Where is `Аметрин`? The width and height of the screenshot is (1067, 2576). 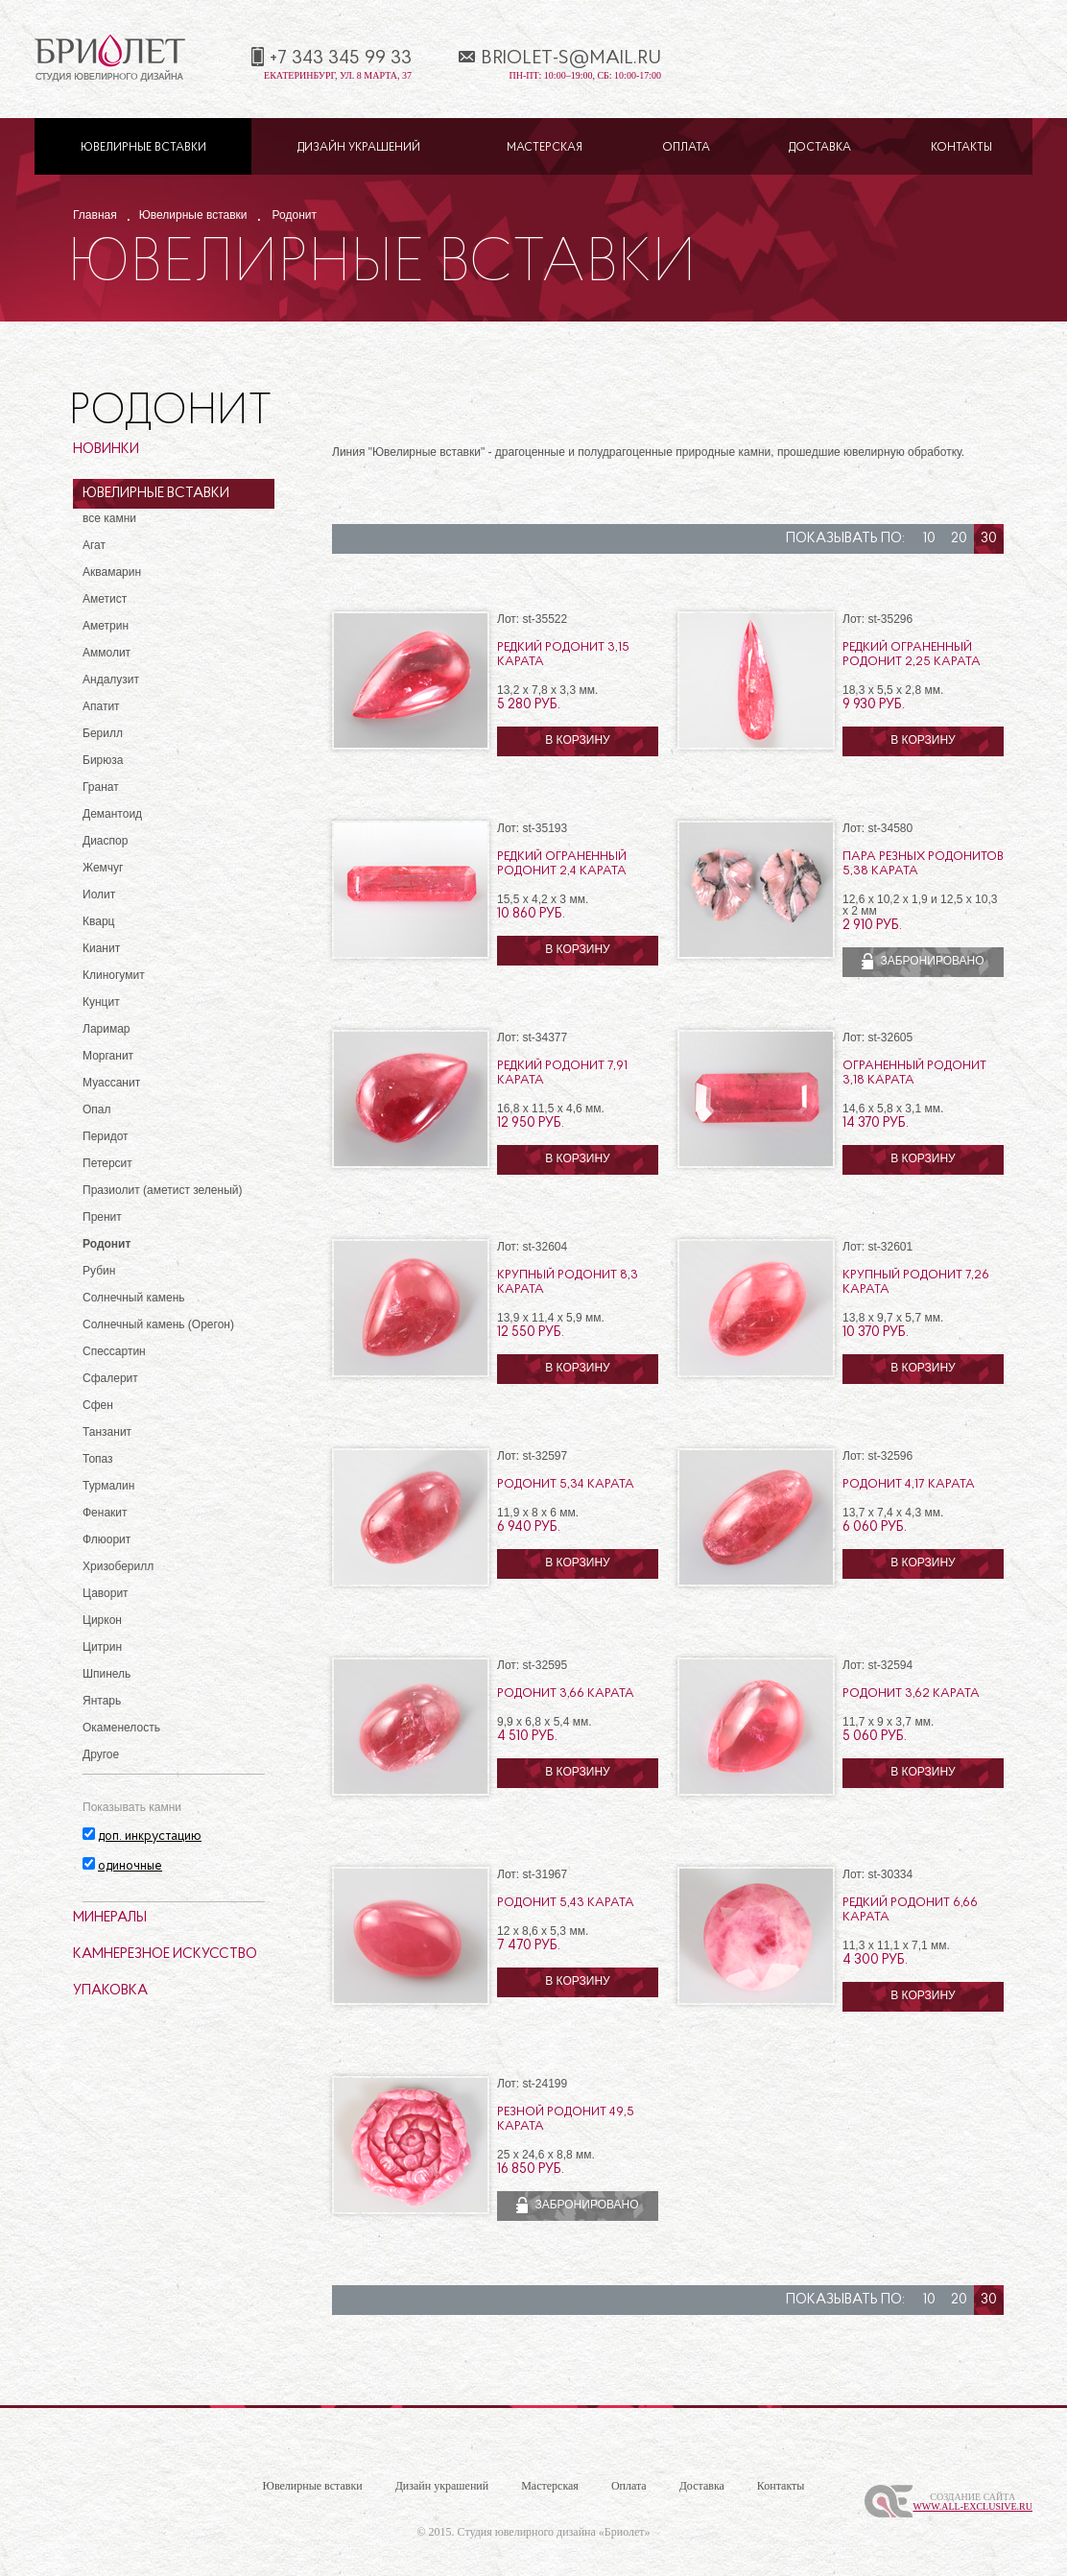
Аметрин is located at coordinates (106, 625).